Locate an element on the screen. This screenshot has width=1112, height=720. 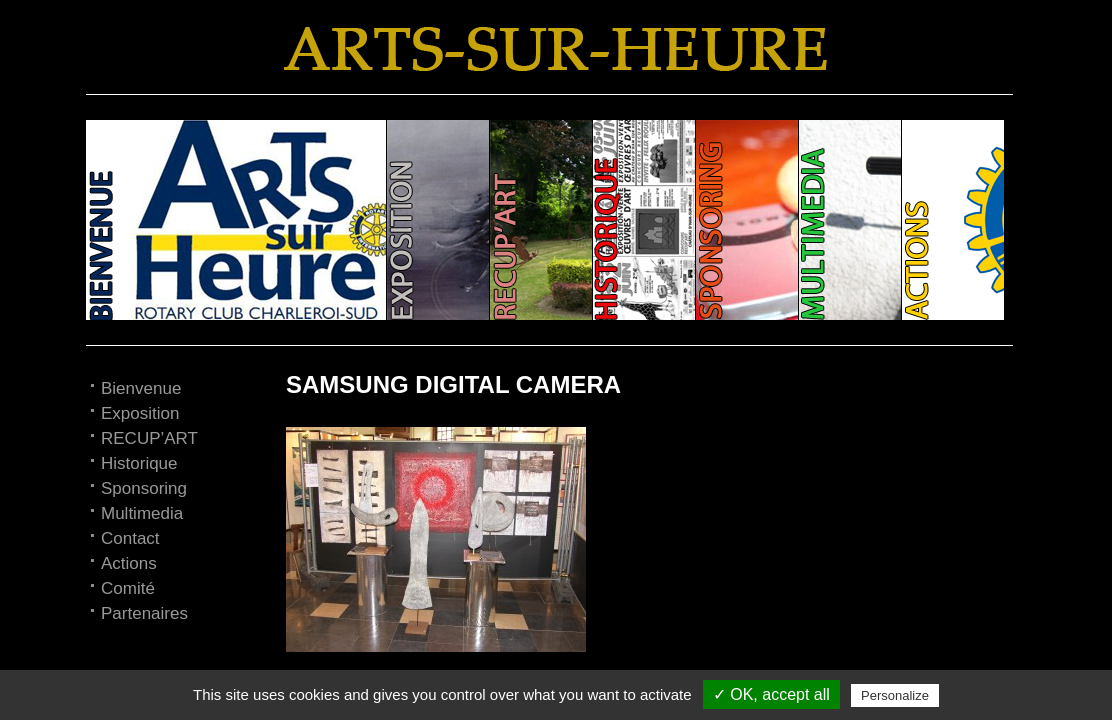
Multimedia is located at coordinates (142, 513).